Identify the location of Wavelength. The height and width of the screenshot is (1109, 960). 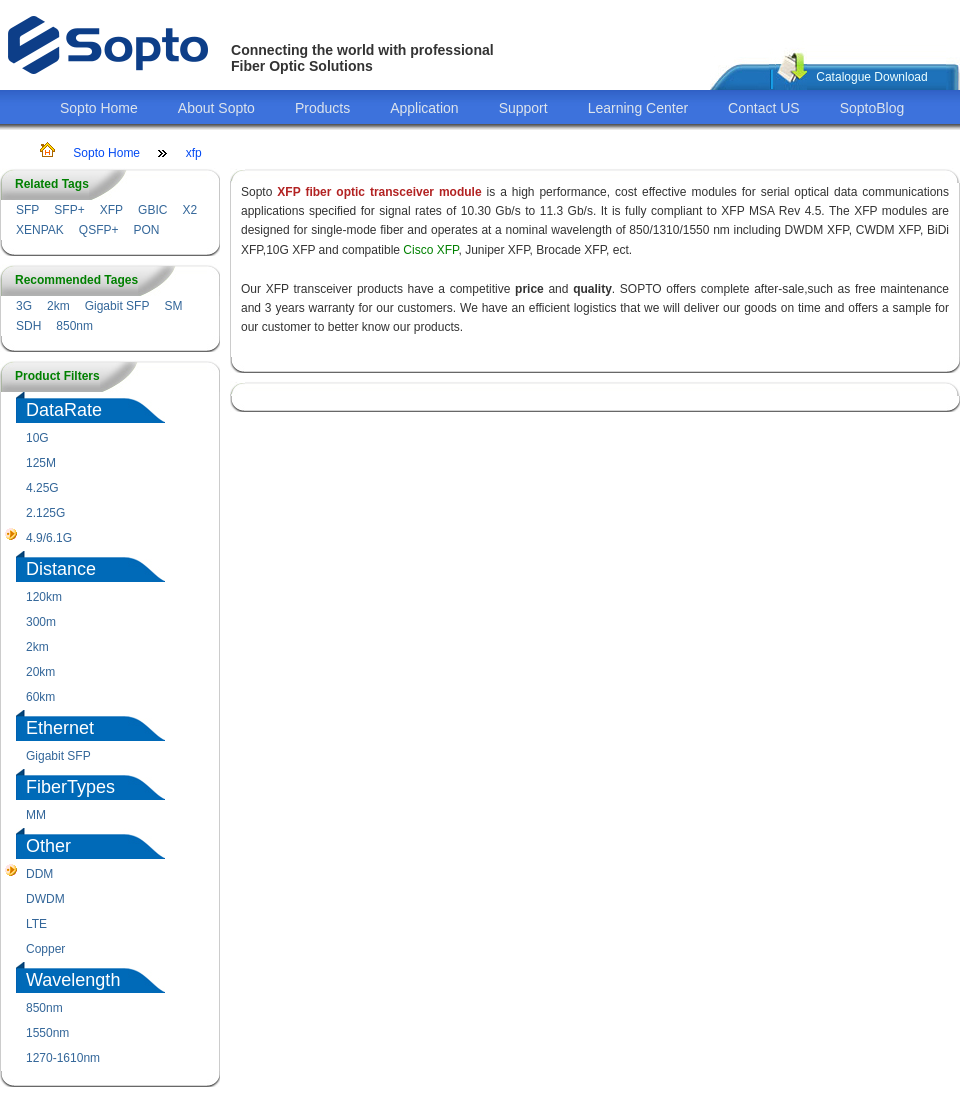
(73, 980).